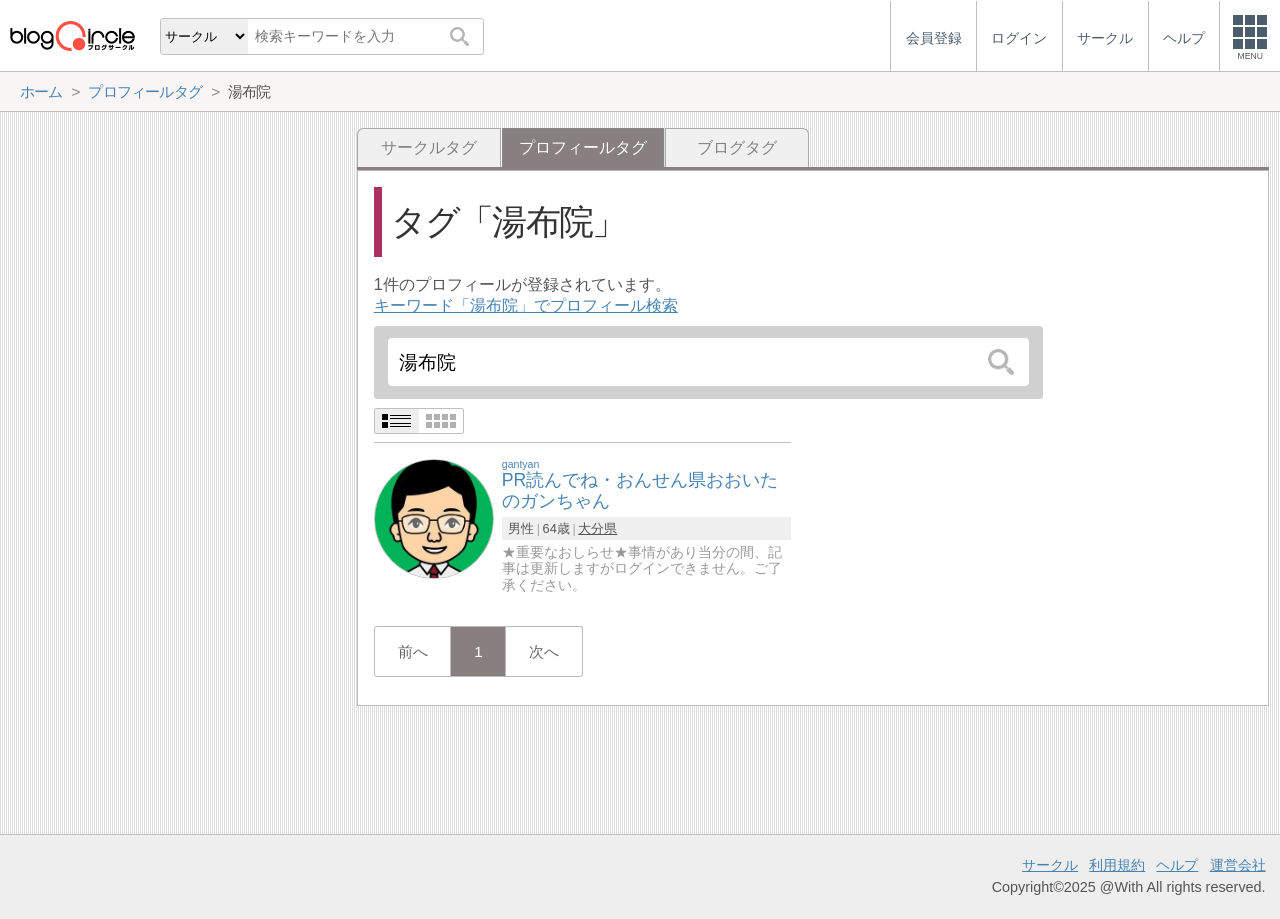 The height and width of the screenshot is (919, 1280). Describe the element at coordinates (737, 147) in the screenshot. I see `ブログタグ` at that location.